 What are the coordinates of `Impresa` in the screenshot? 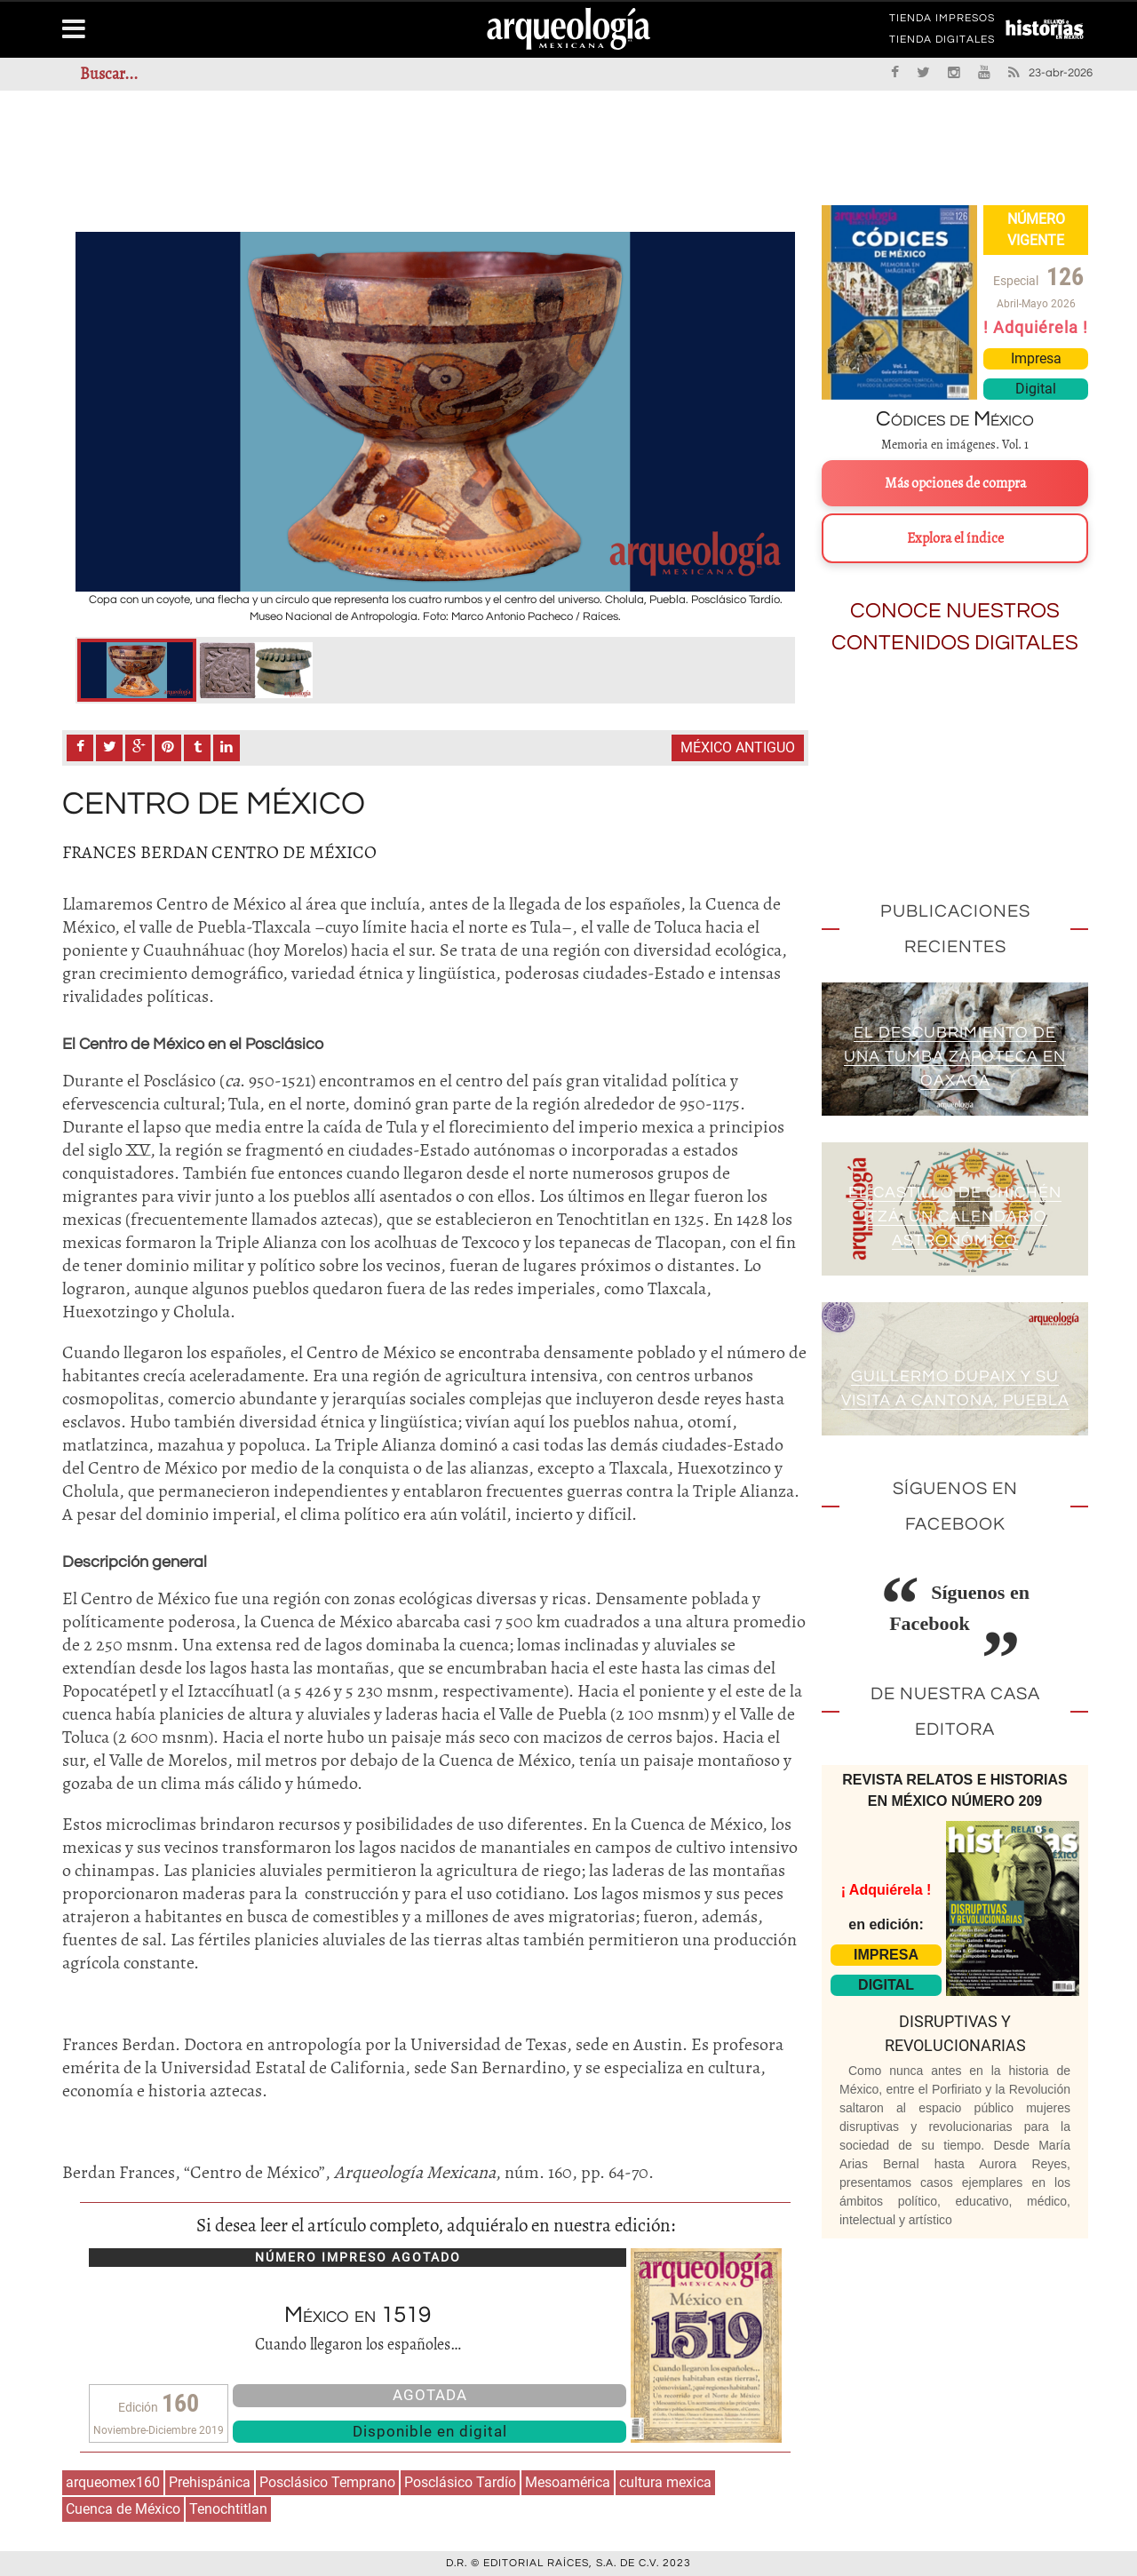 It's located at (1036, 358).